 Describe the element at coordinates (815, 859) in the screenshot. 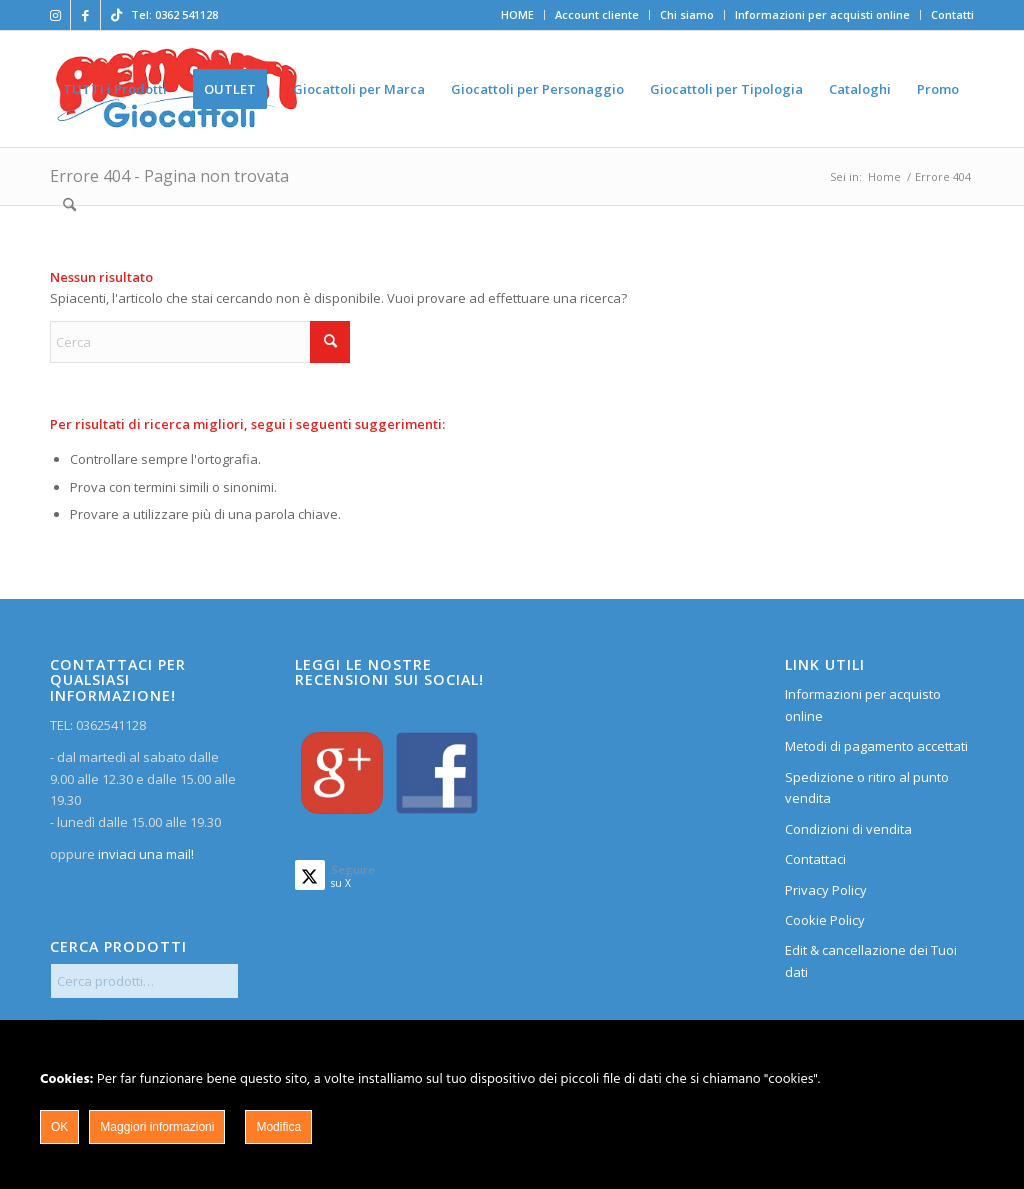

I see `Contattaci` at that location.